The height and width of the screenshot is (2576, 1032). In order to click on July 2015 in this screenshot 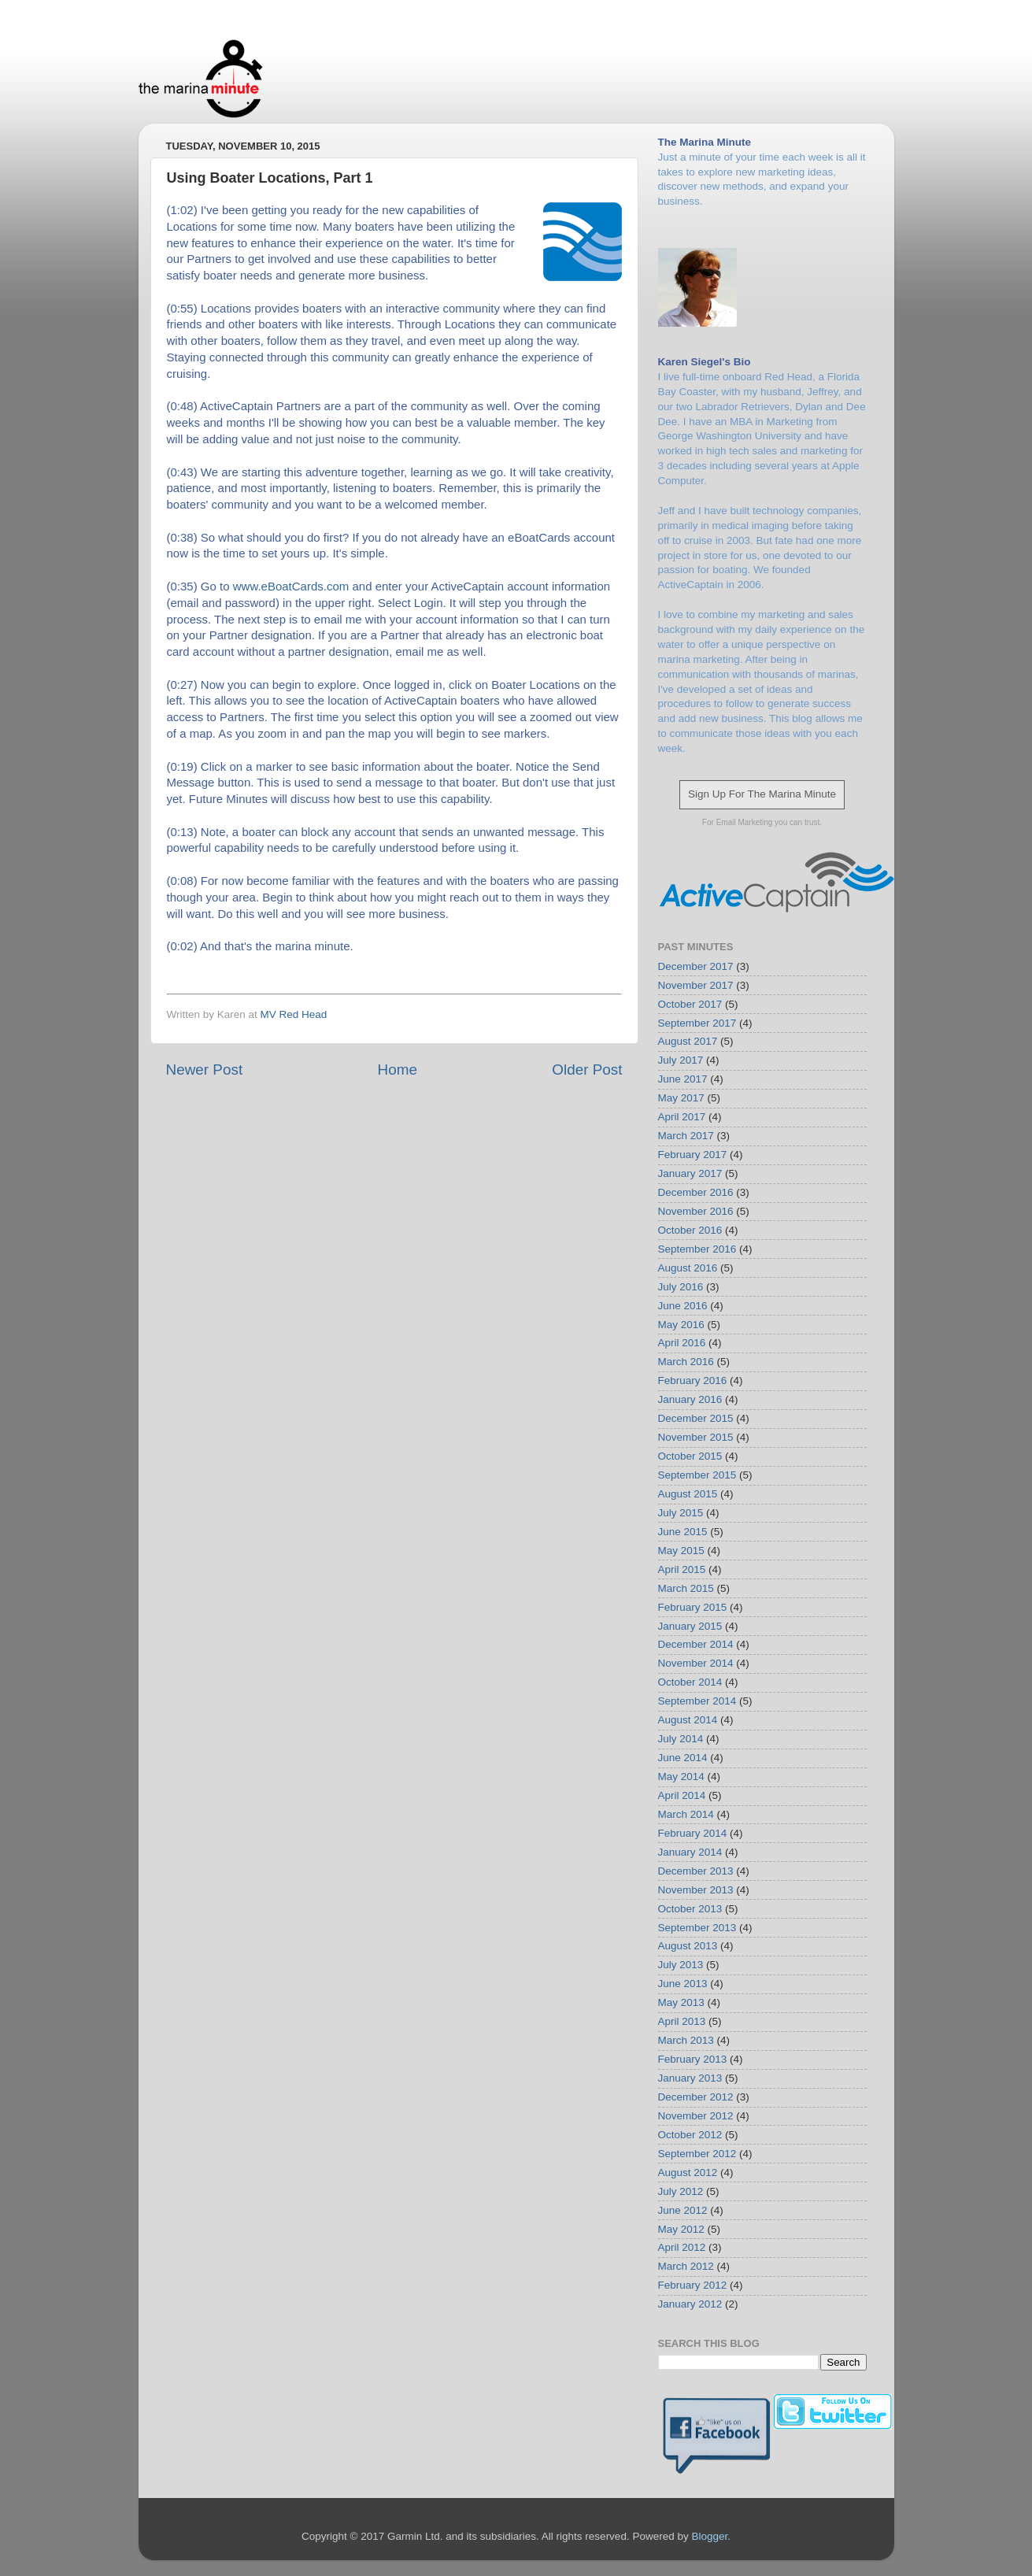, I will do `click(681, 1513)`.